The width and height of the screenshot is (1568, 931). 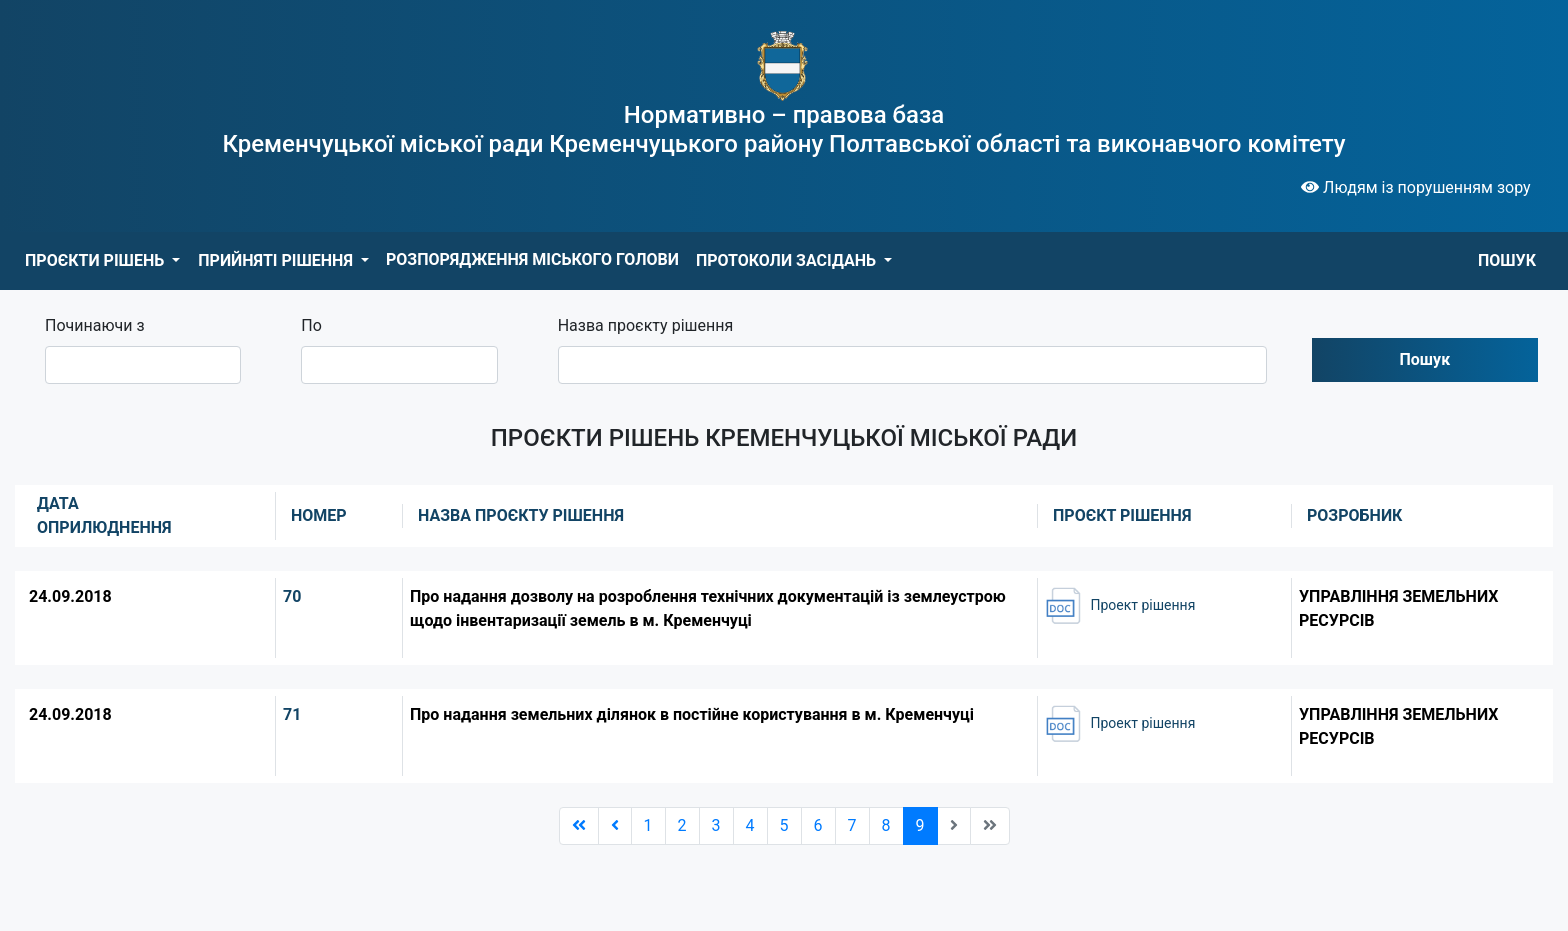 I want to click on Людям із порушенням зору, so click(x=1416, y=187).